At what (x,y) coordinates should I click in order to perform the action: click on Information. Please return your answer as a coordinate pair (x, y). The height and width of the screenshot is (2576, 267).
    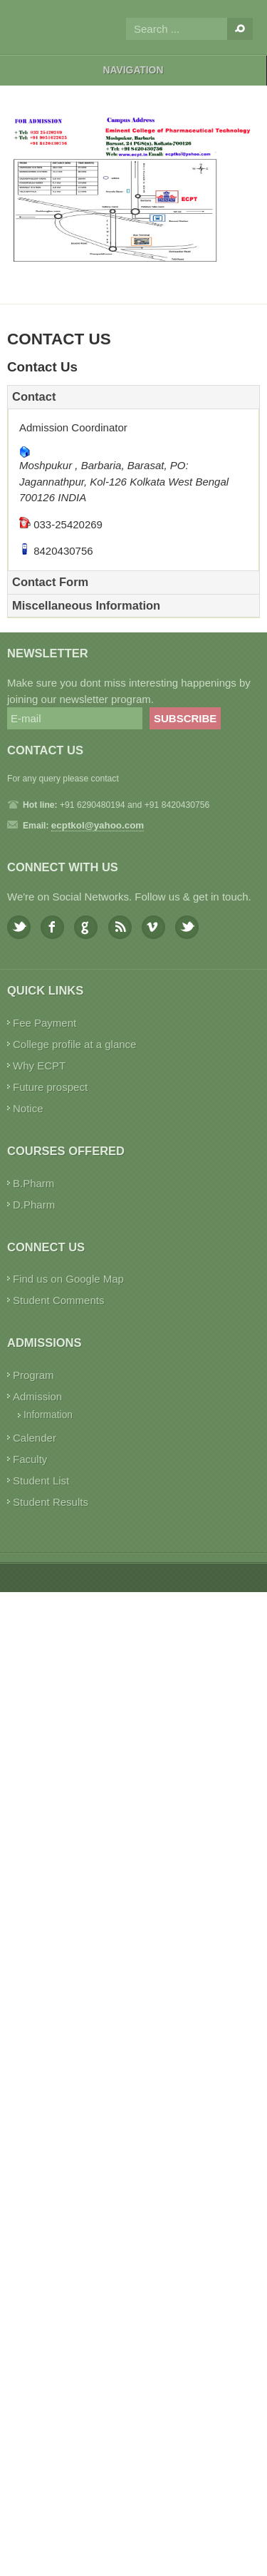
    Looking at the image, I should click on (48, 1415).